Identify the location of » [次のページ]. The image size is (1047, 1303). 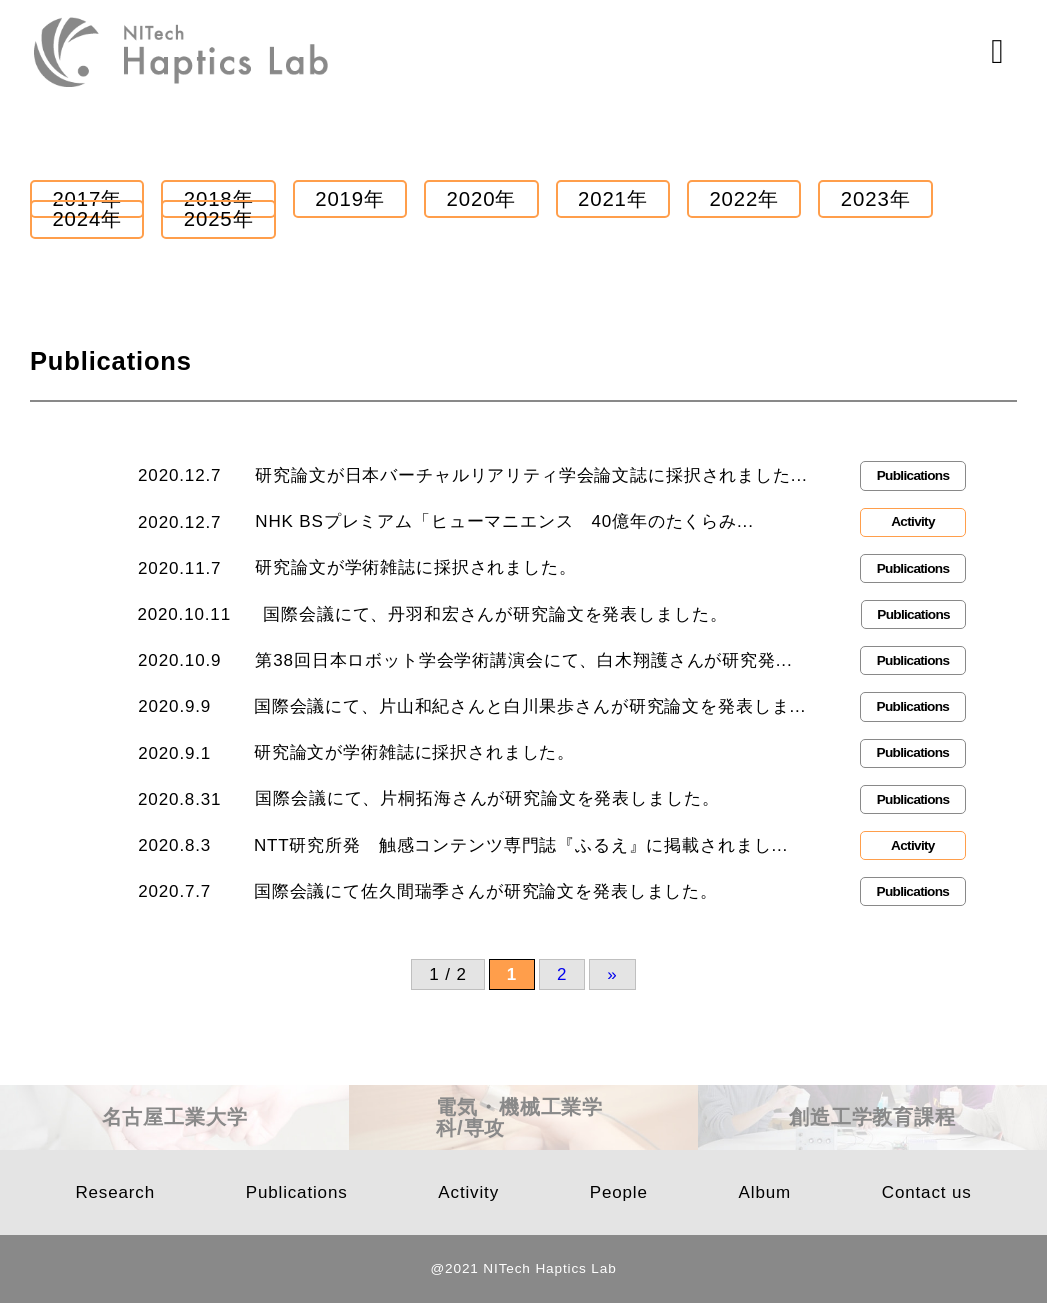
(612, 974).